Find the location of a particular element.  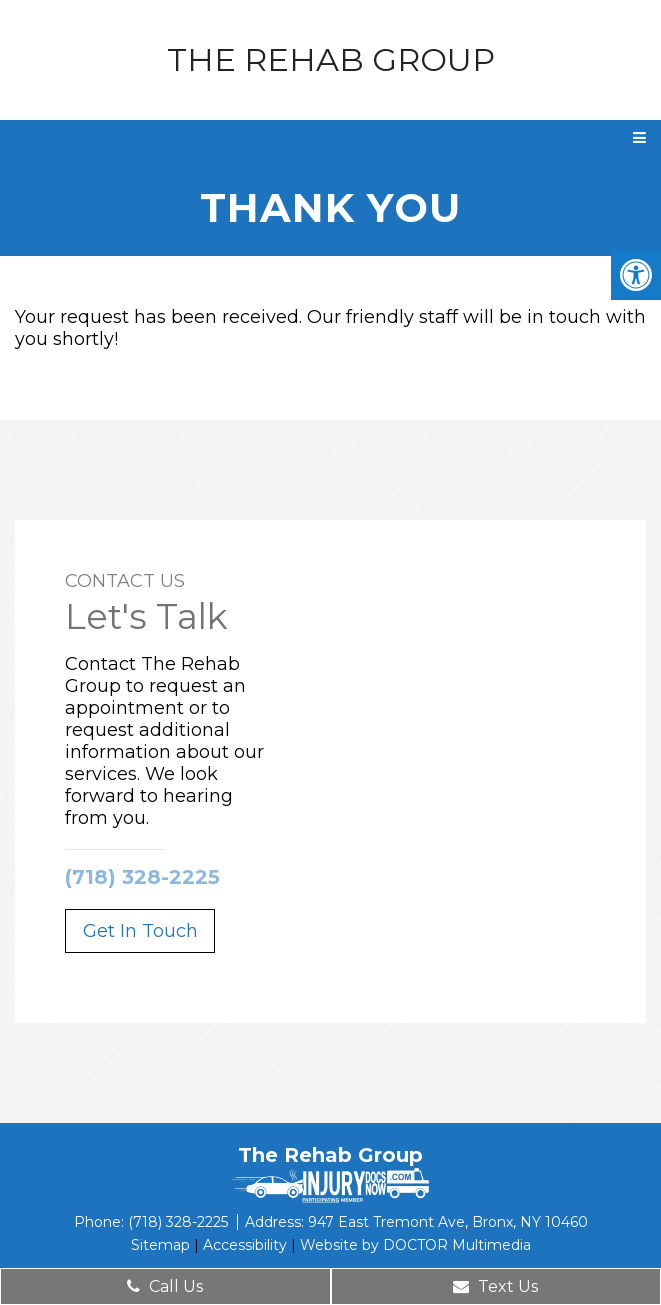

Sitemap is located at coordinates (160, 1245).